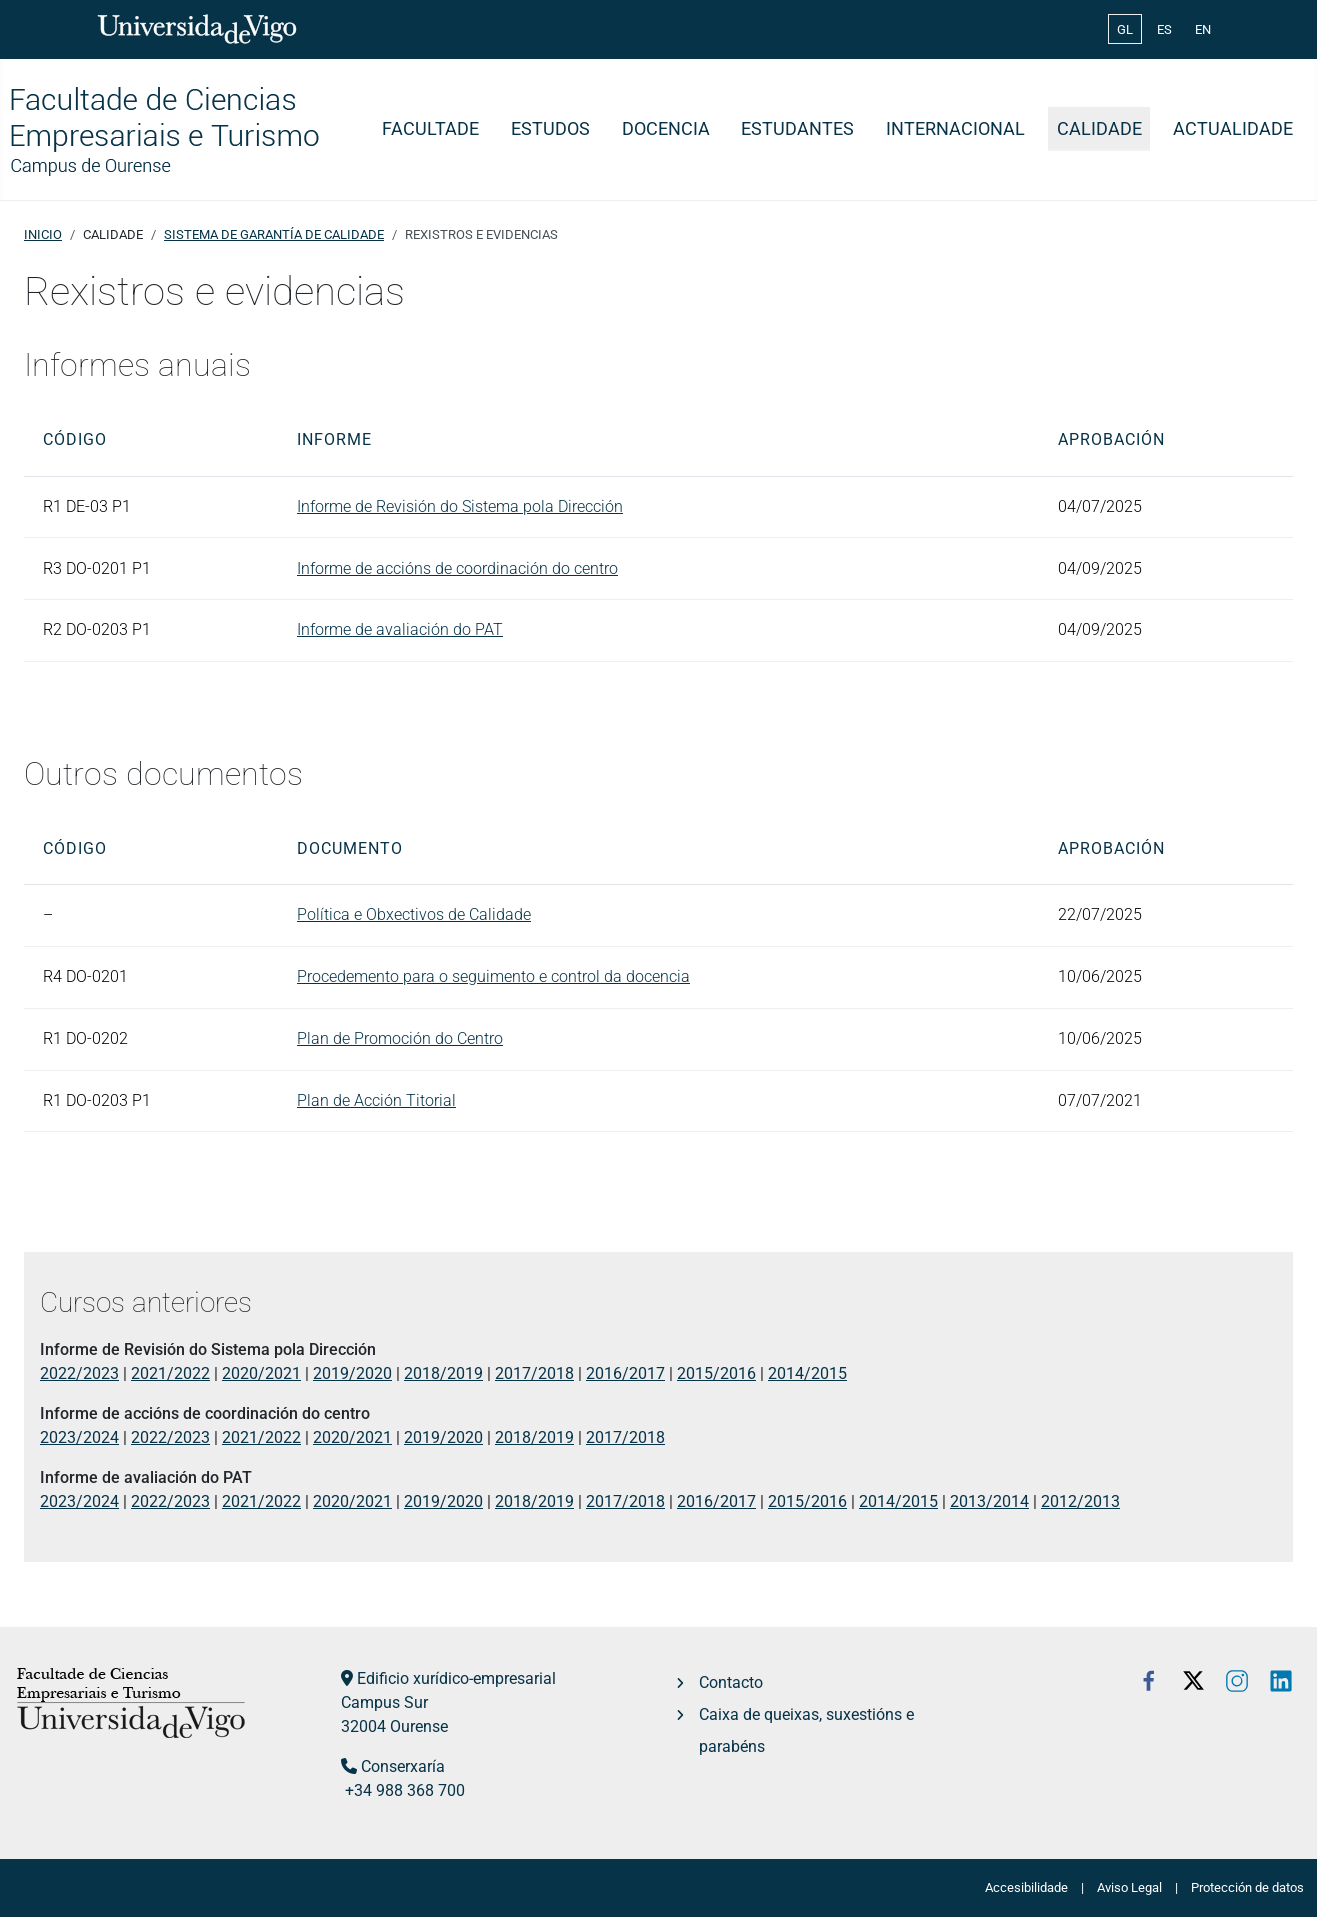  I want to click on 2019/2020, so click(352, 1373).